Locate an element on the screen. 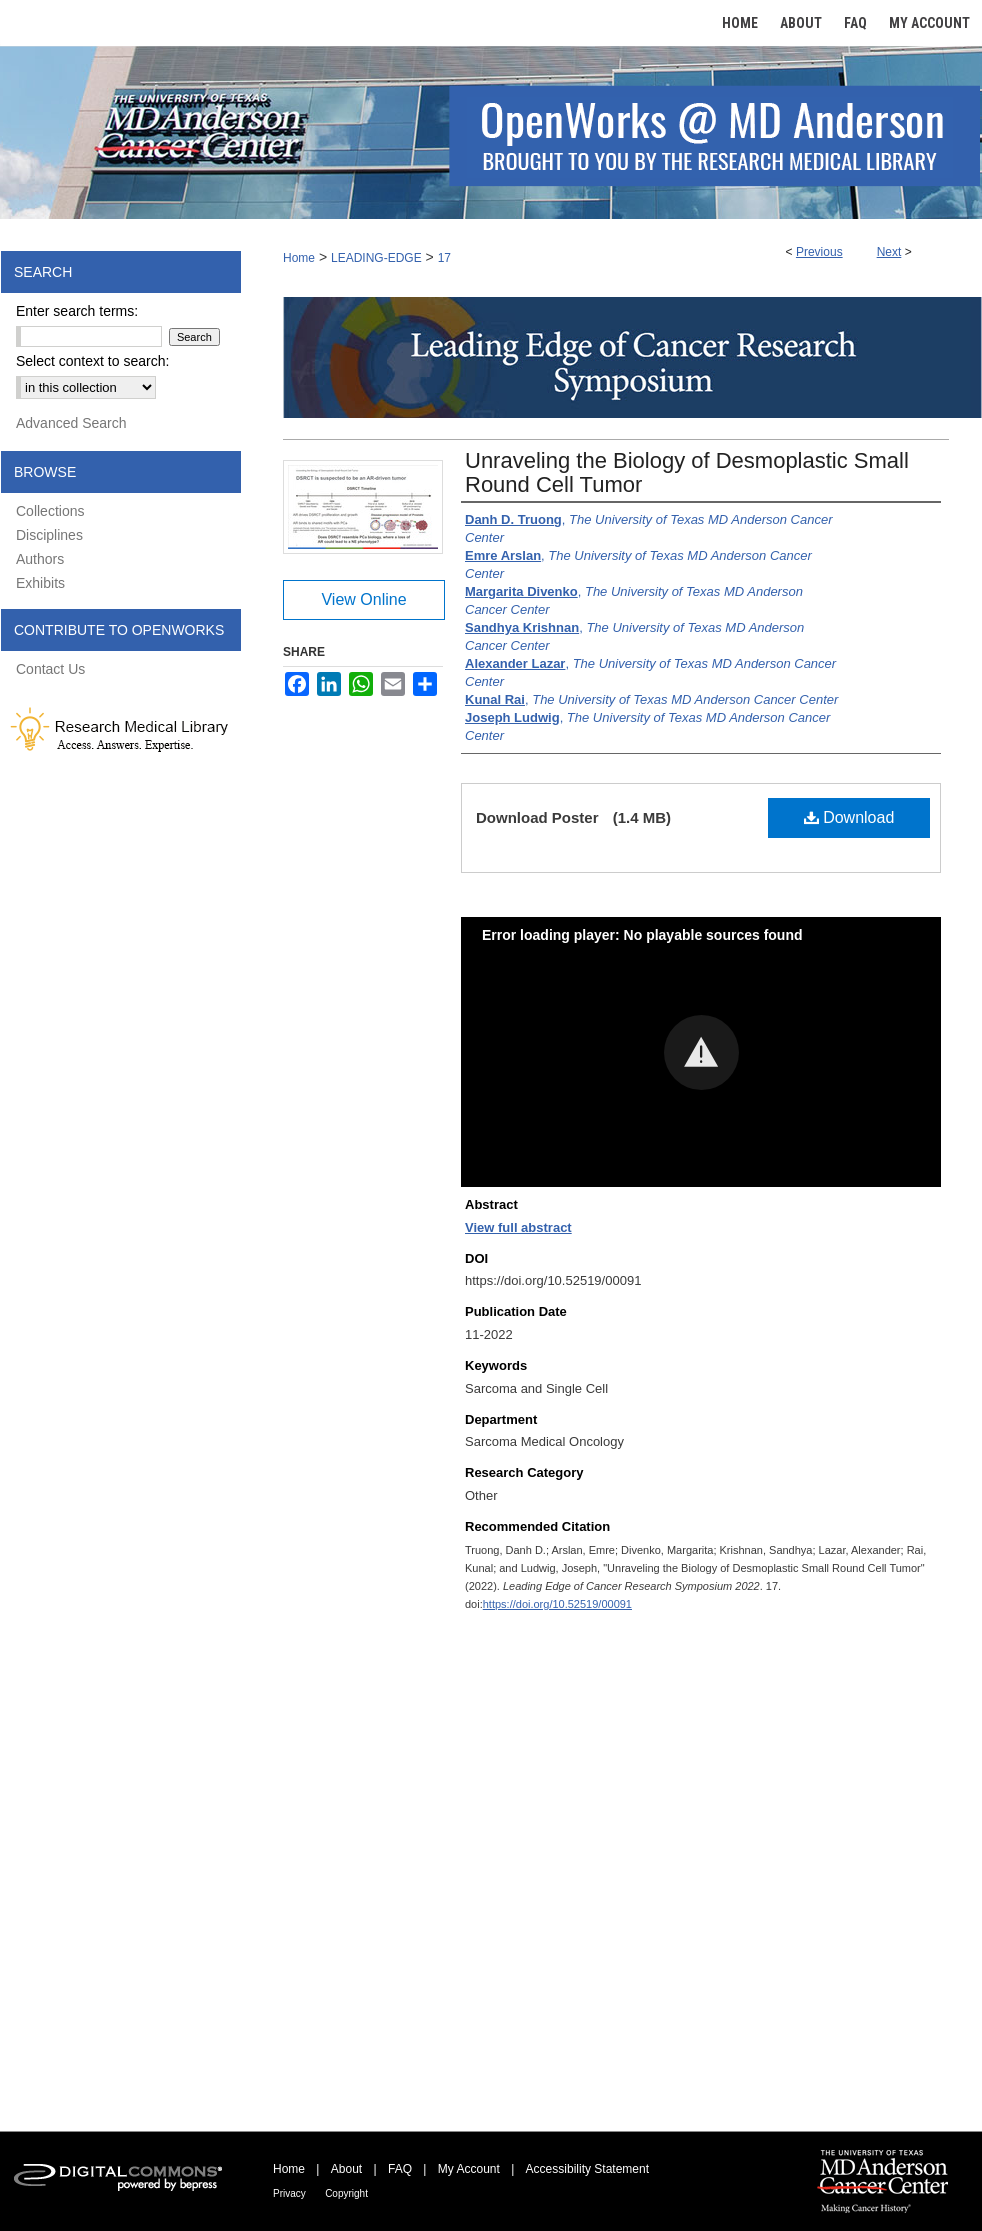  https://doi.org/10.52519/00091 is located at coordinates (557, 1604).